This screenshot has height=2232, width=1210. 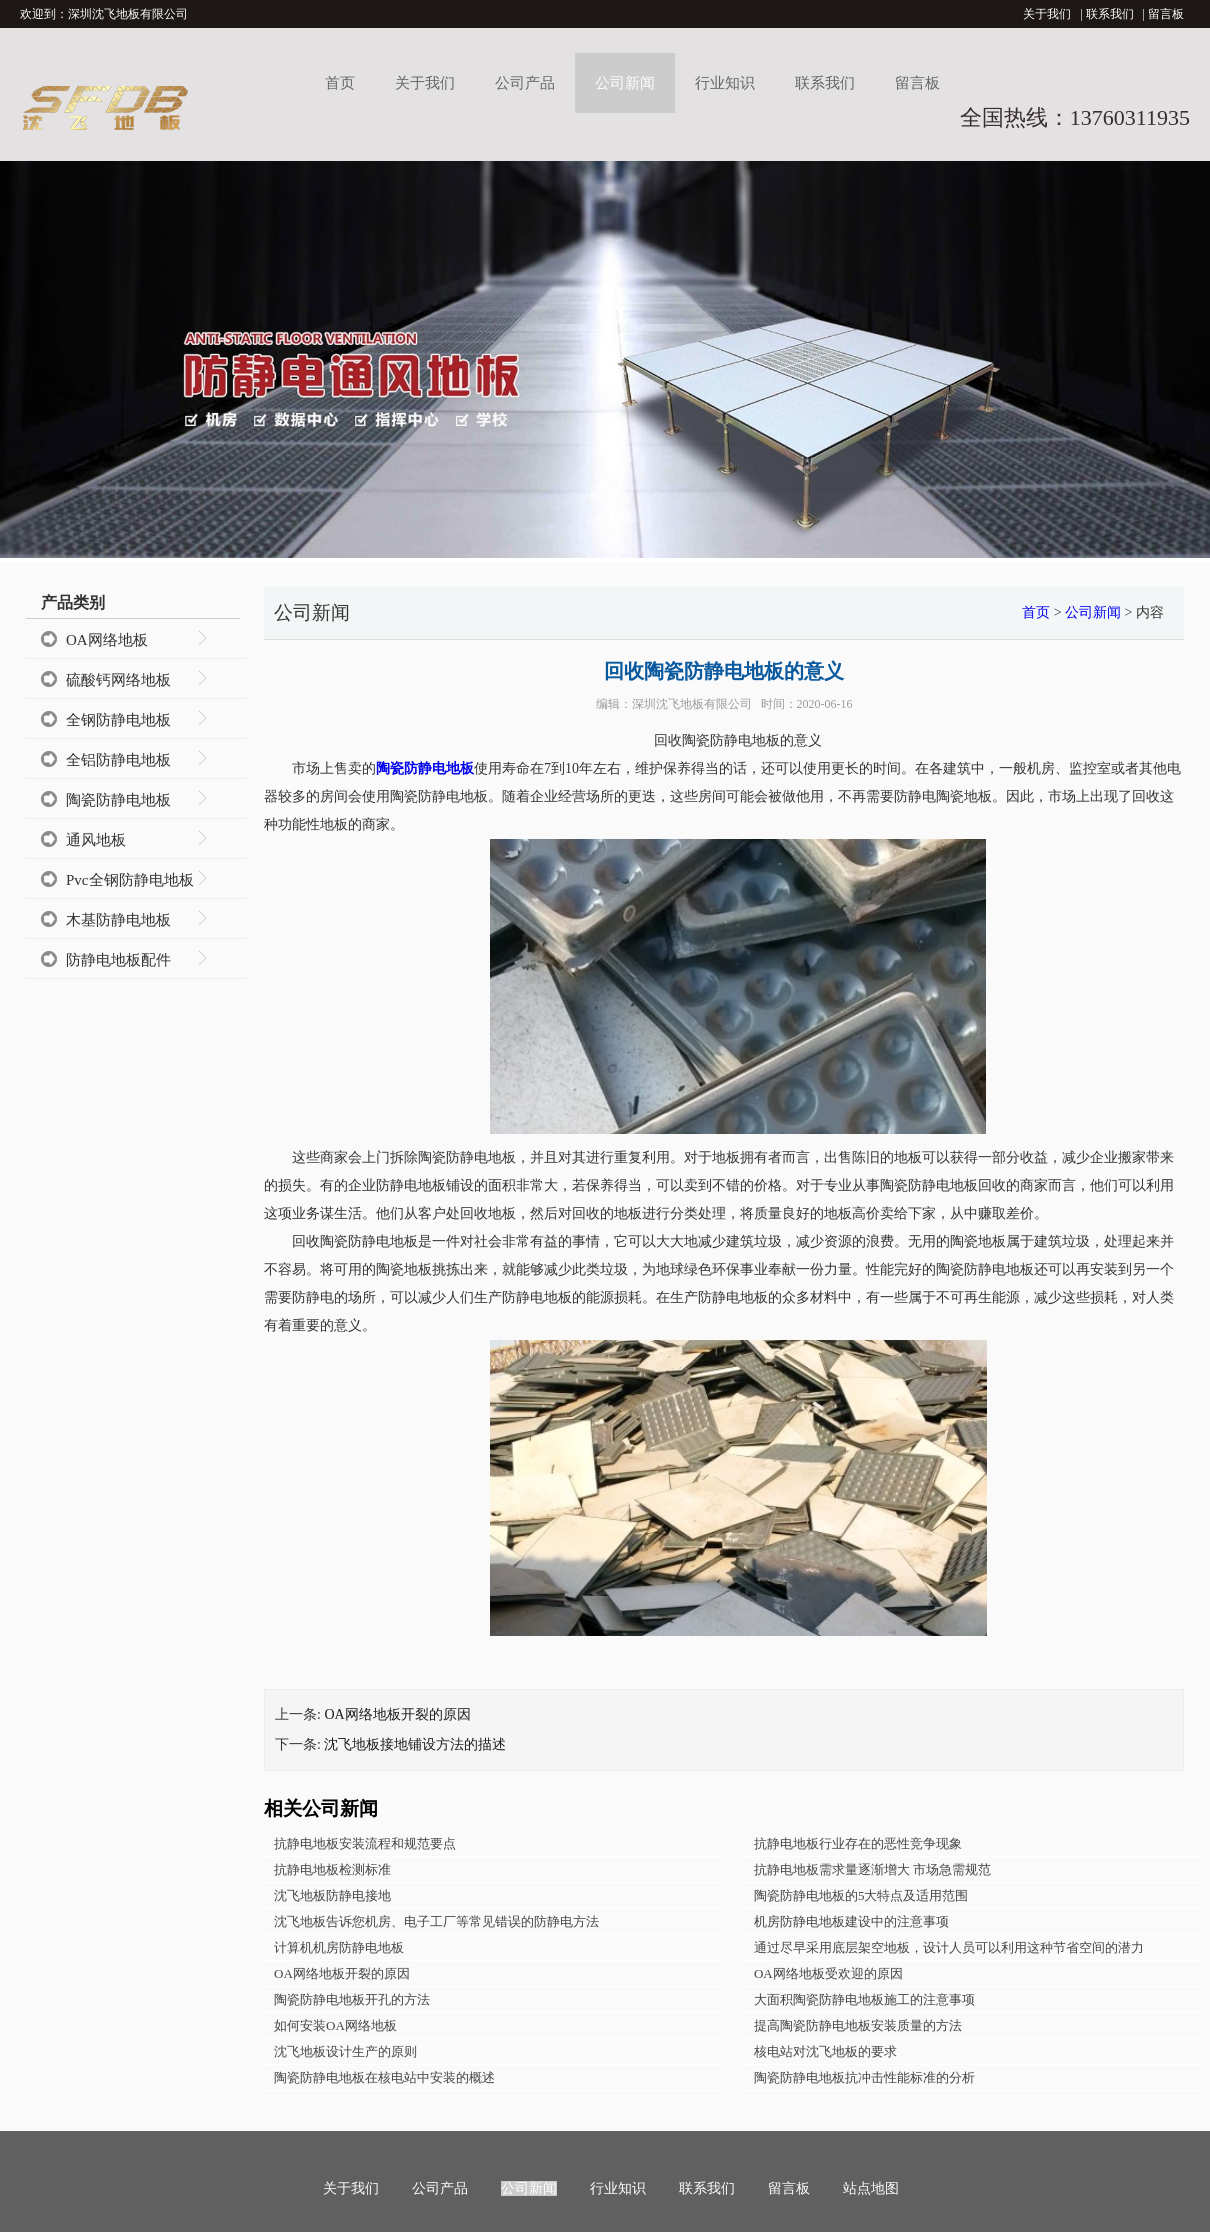 What do you see at coordinates (864, 2077) in the screenshot?
I see `陶瓷防静电地板抗冲击性能标准的分析` at bounding box center [864, 2077].